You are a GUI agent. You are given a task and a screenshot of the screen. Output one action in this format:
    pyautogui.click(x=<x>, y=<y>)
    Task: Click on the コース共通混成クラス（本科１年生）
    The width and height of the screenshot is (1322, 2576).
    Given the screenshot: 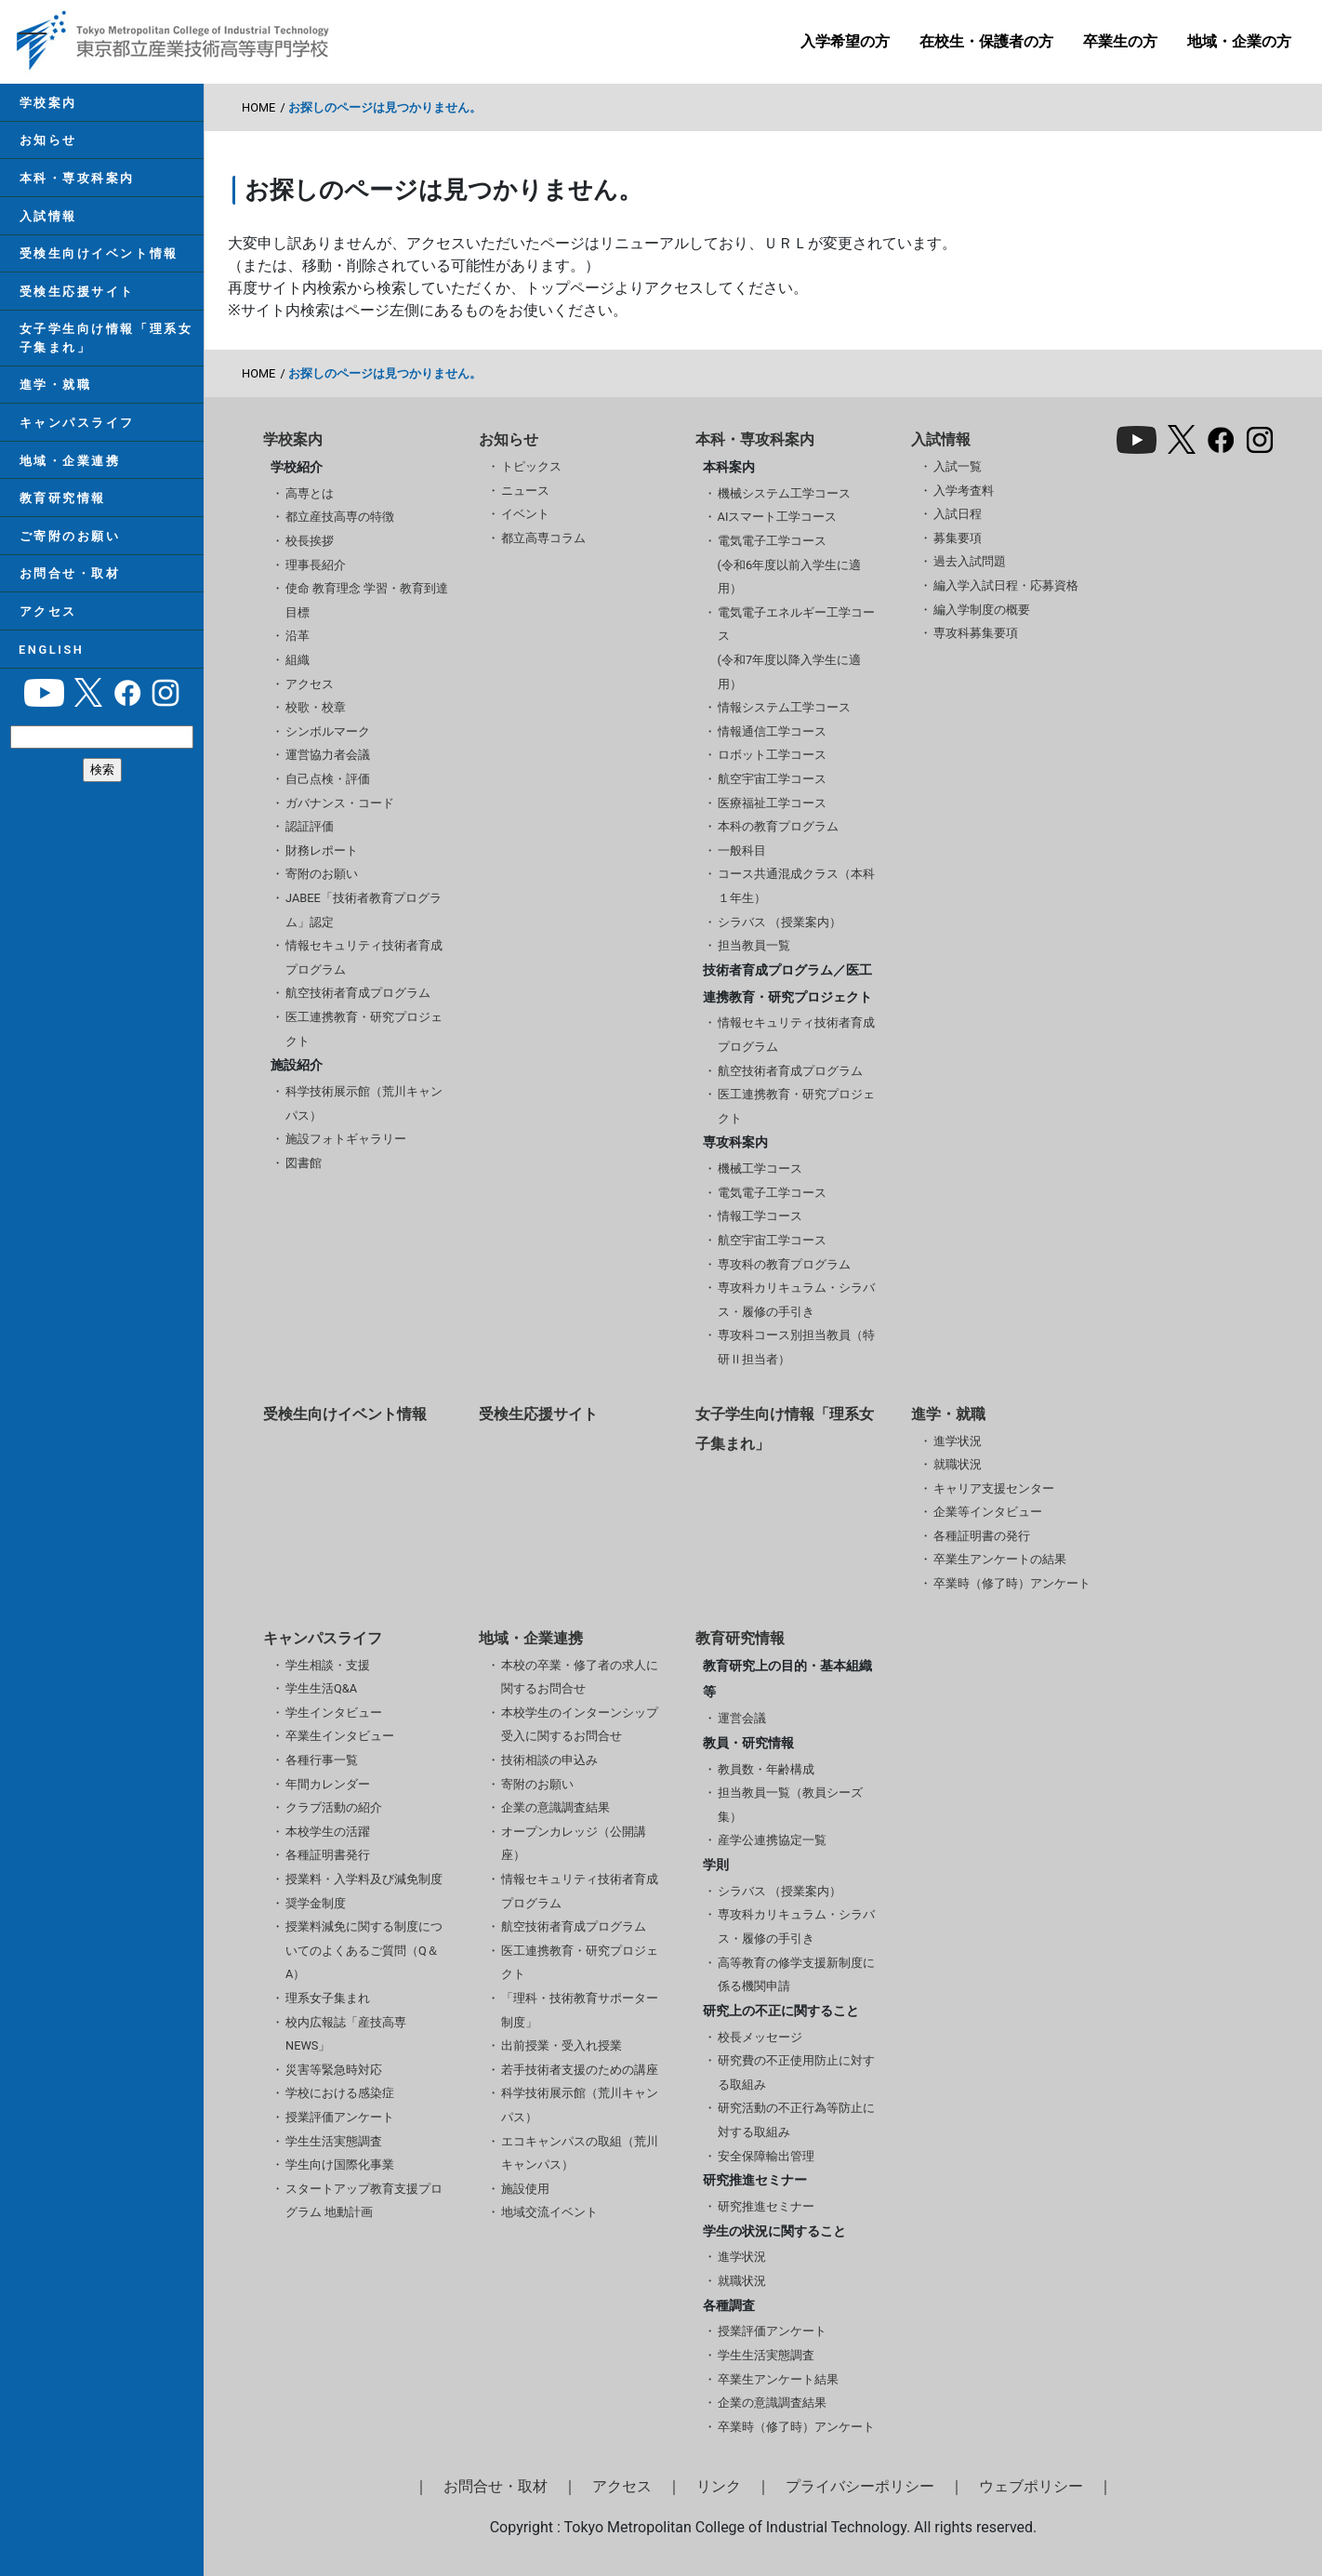 What is the action you would take?
    pyautogui.click(x=796, y=886)
    